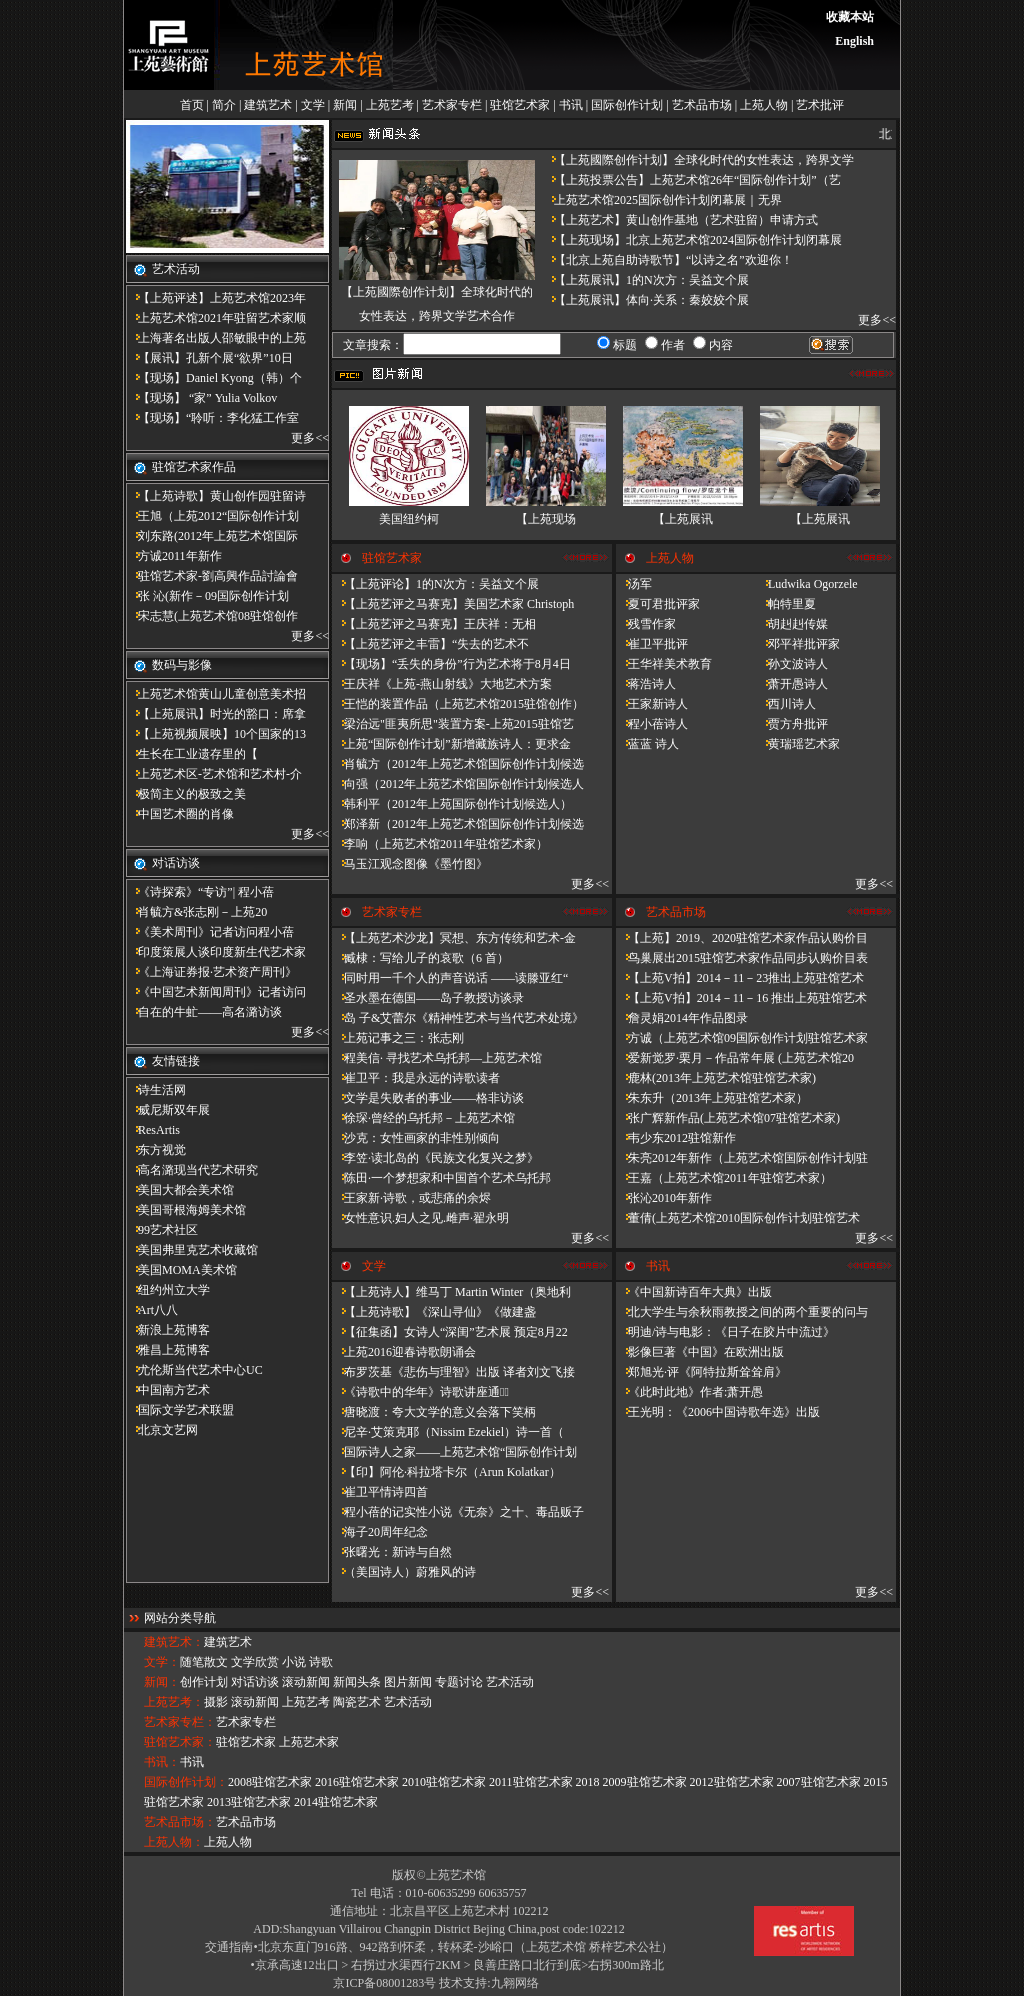 The width and height of the screenshot is (1024, 1996). Describe the element at coordinates (453, 604) in the screenshot. I see `【上苑艺评之马赛克】美国艺术家 Christoph` at that location.